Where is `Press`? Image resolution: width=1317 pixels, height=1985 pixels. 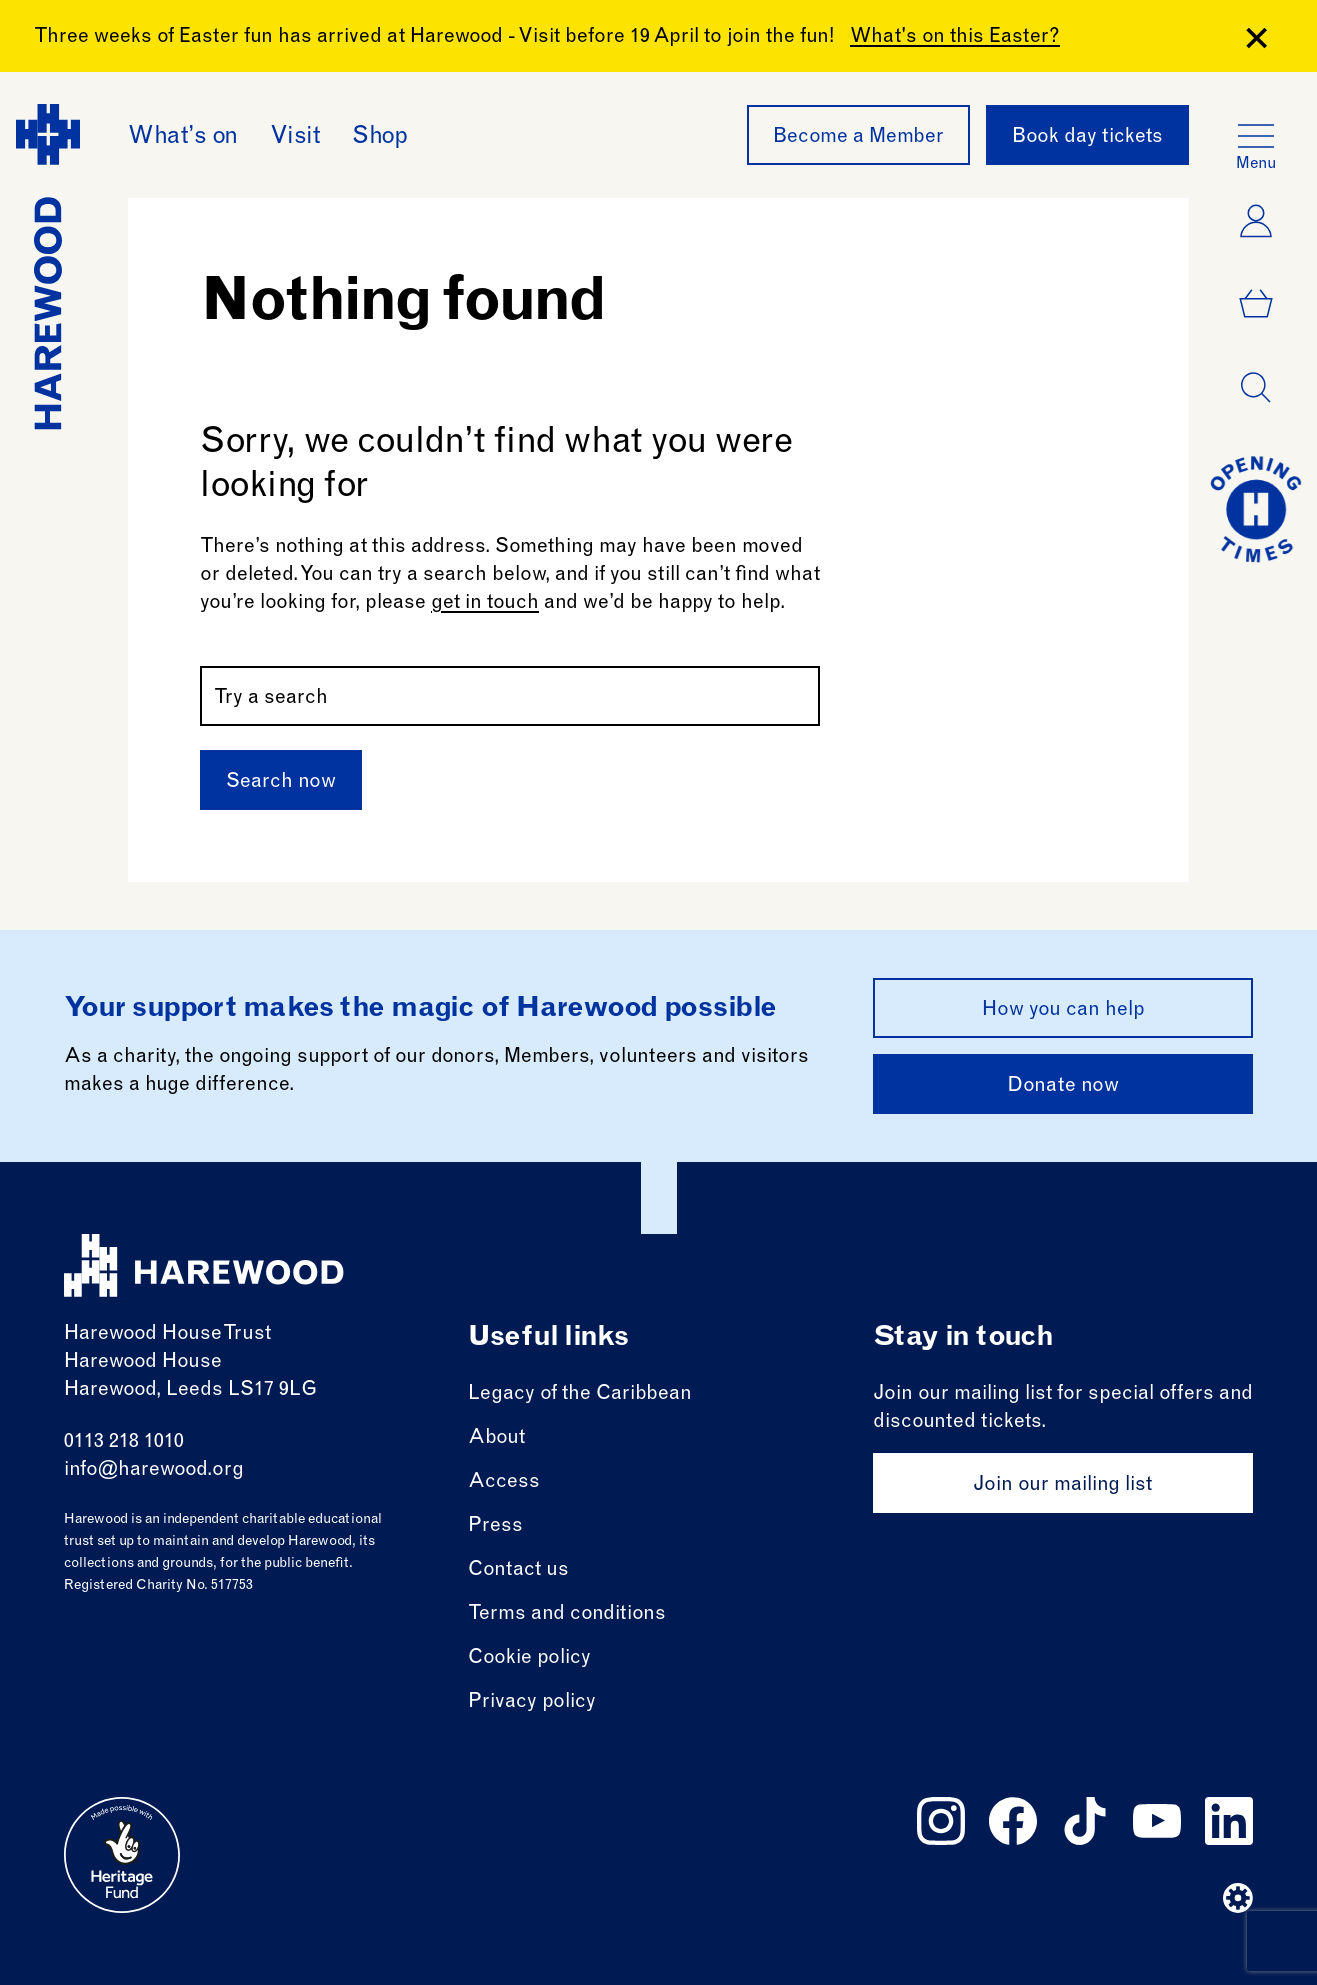 Press is located at coordinates (495, 1527).